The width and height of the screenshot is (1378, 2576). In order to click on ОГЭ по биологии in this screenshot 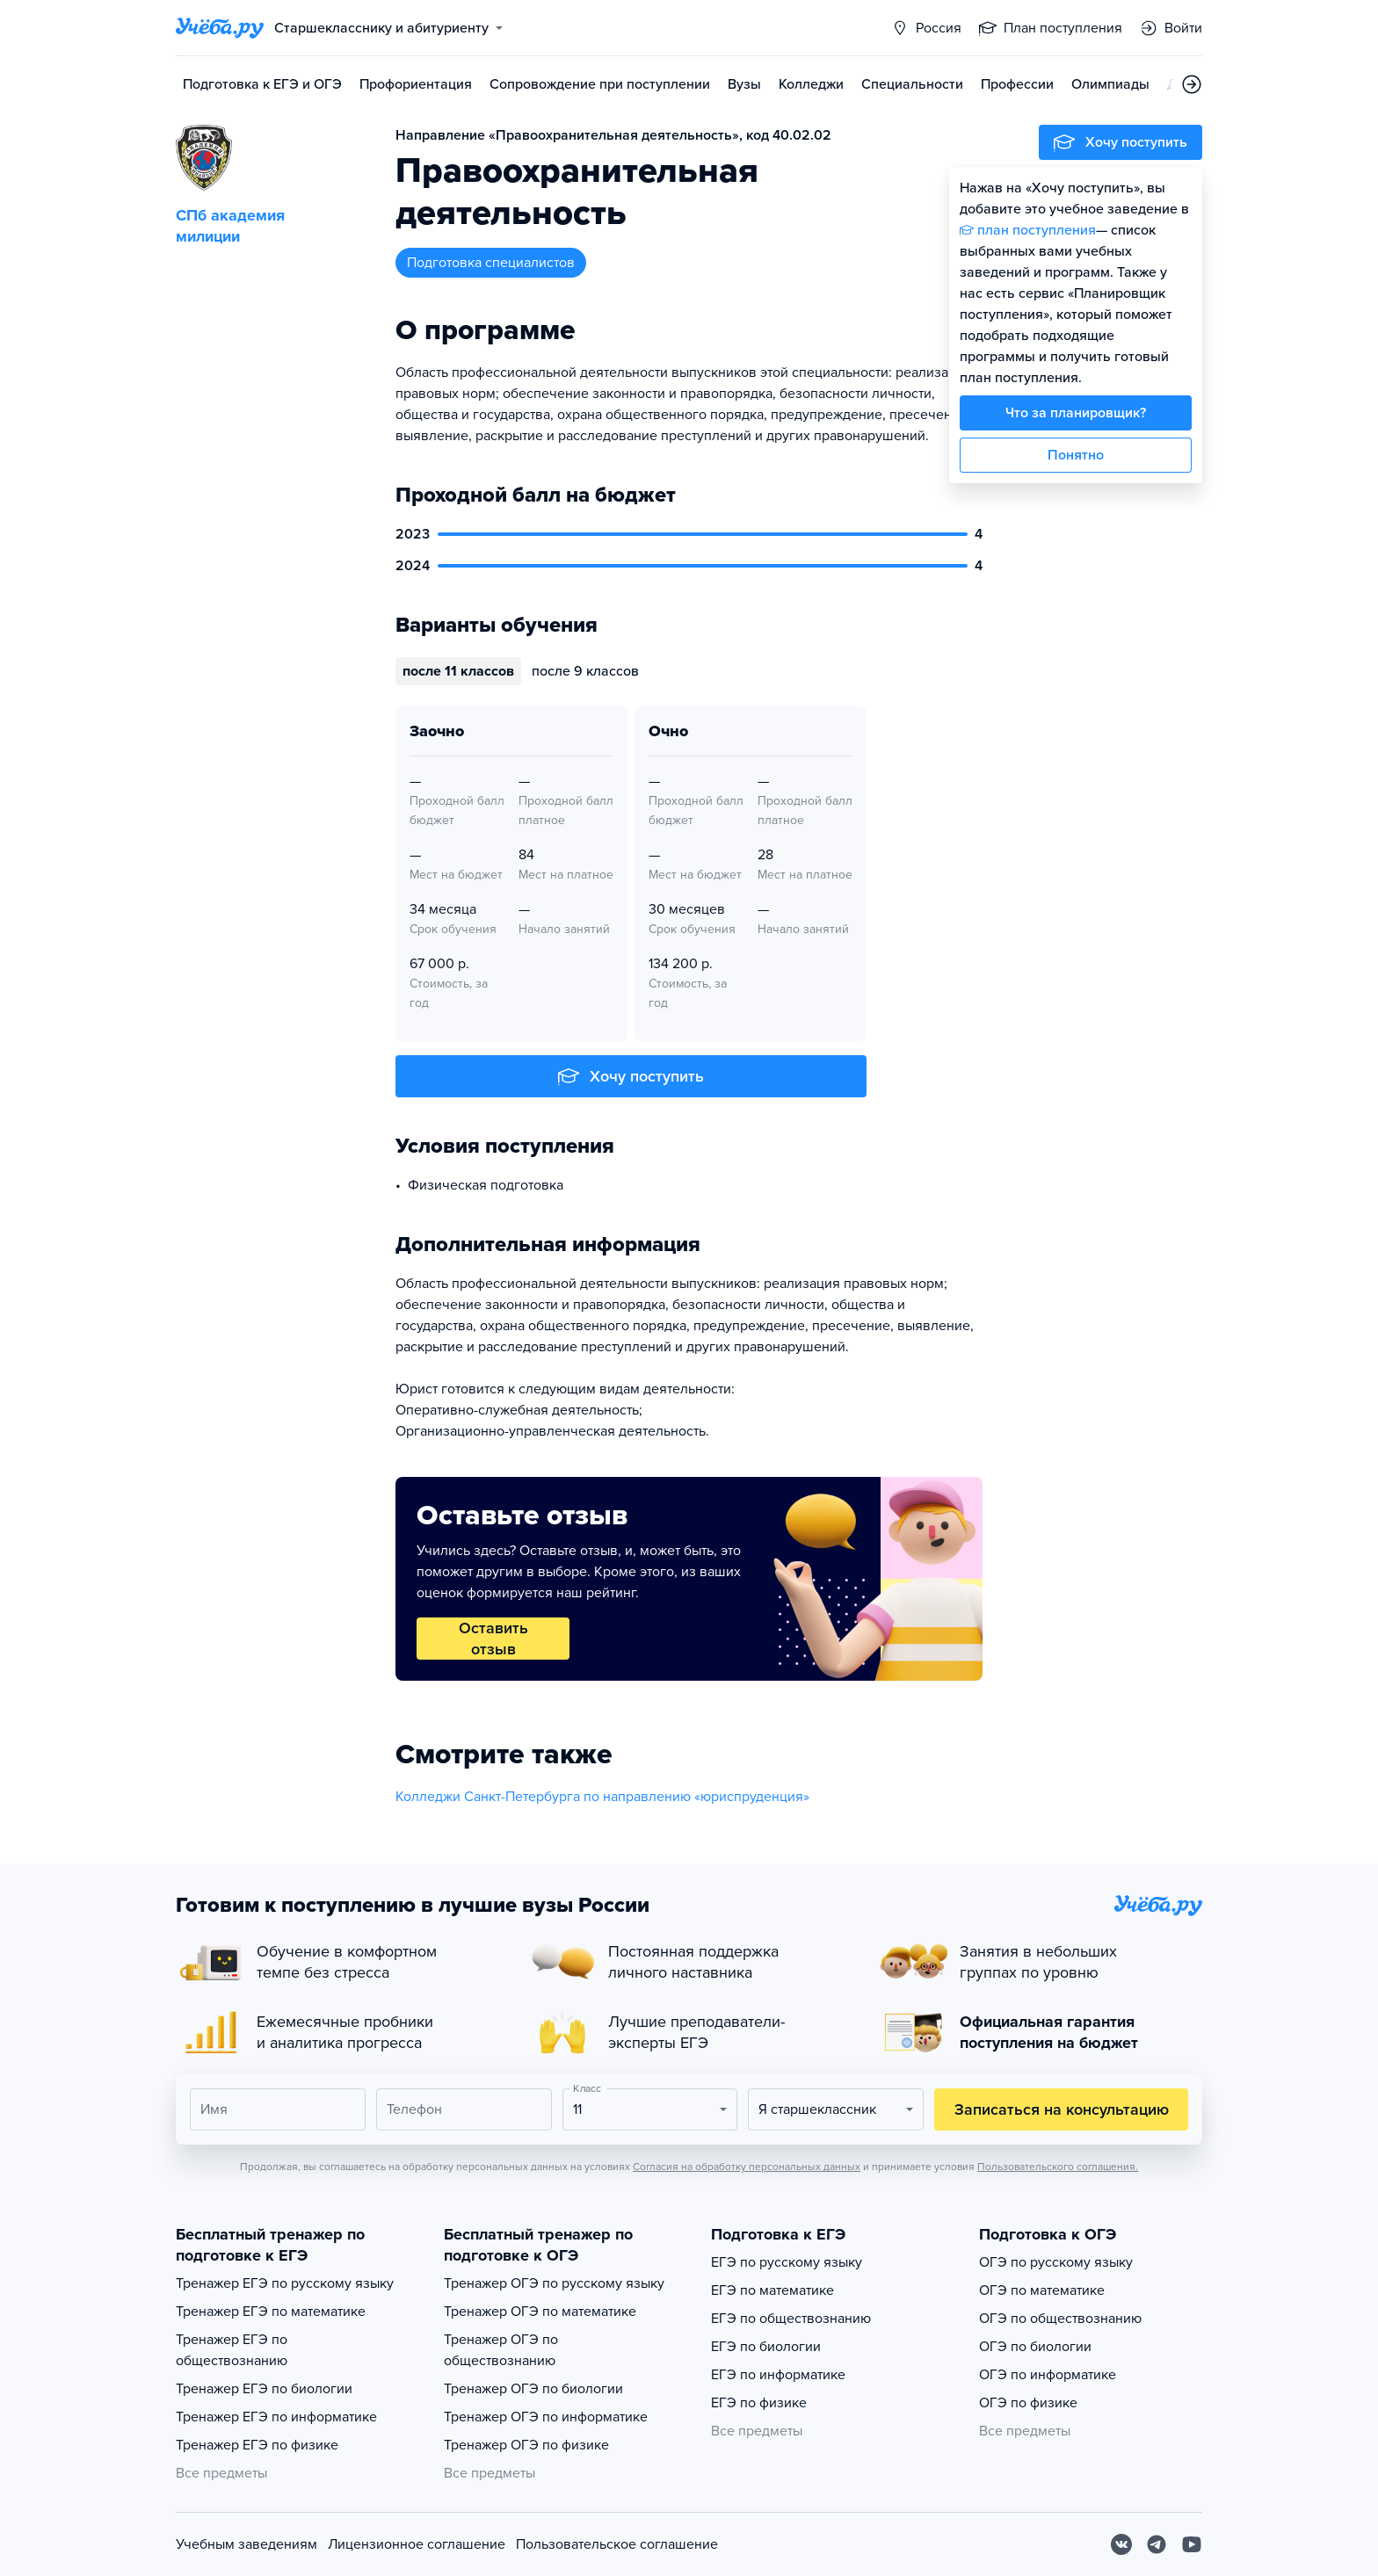, I will do `click(1035, 2346)`.